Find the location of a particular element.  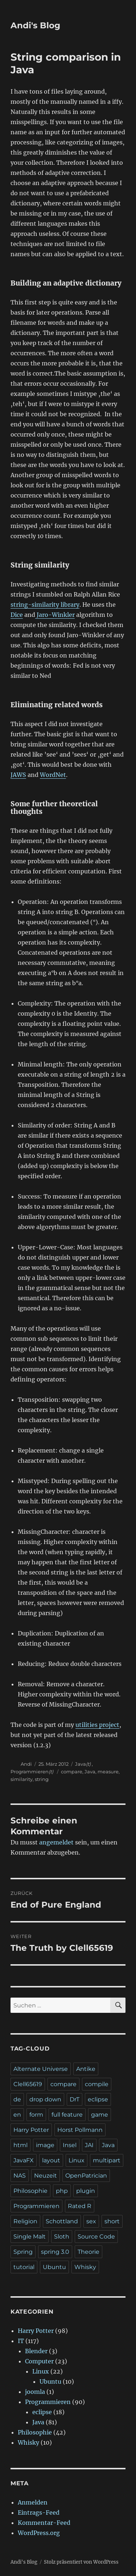

layout is located at coordinates (51, 2160).